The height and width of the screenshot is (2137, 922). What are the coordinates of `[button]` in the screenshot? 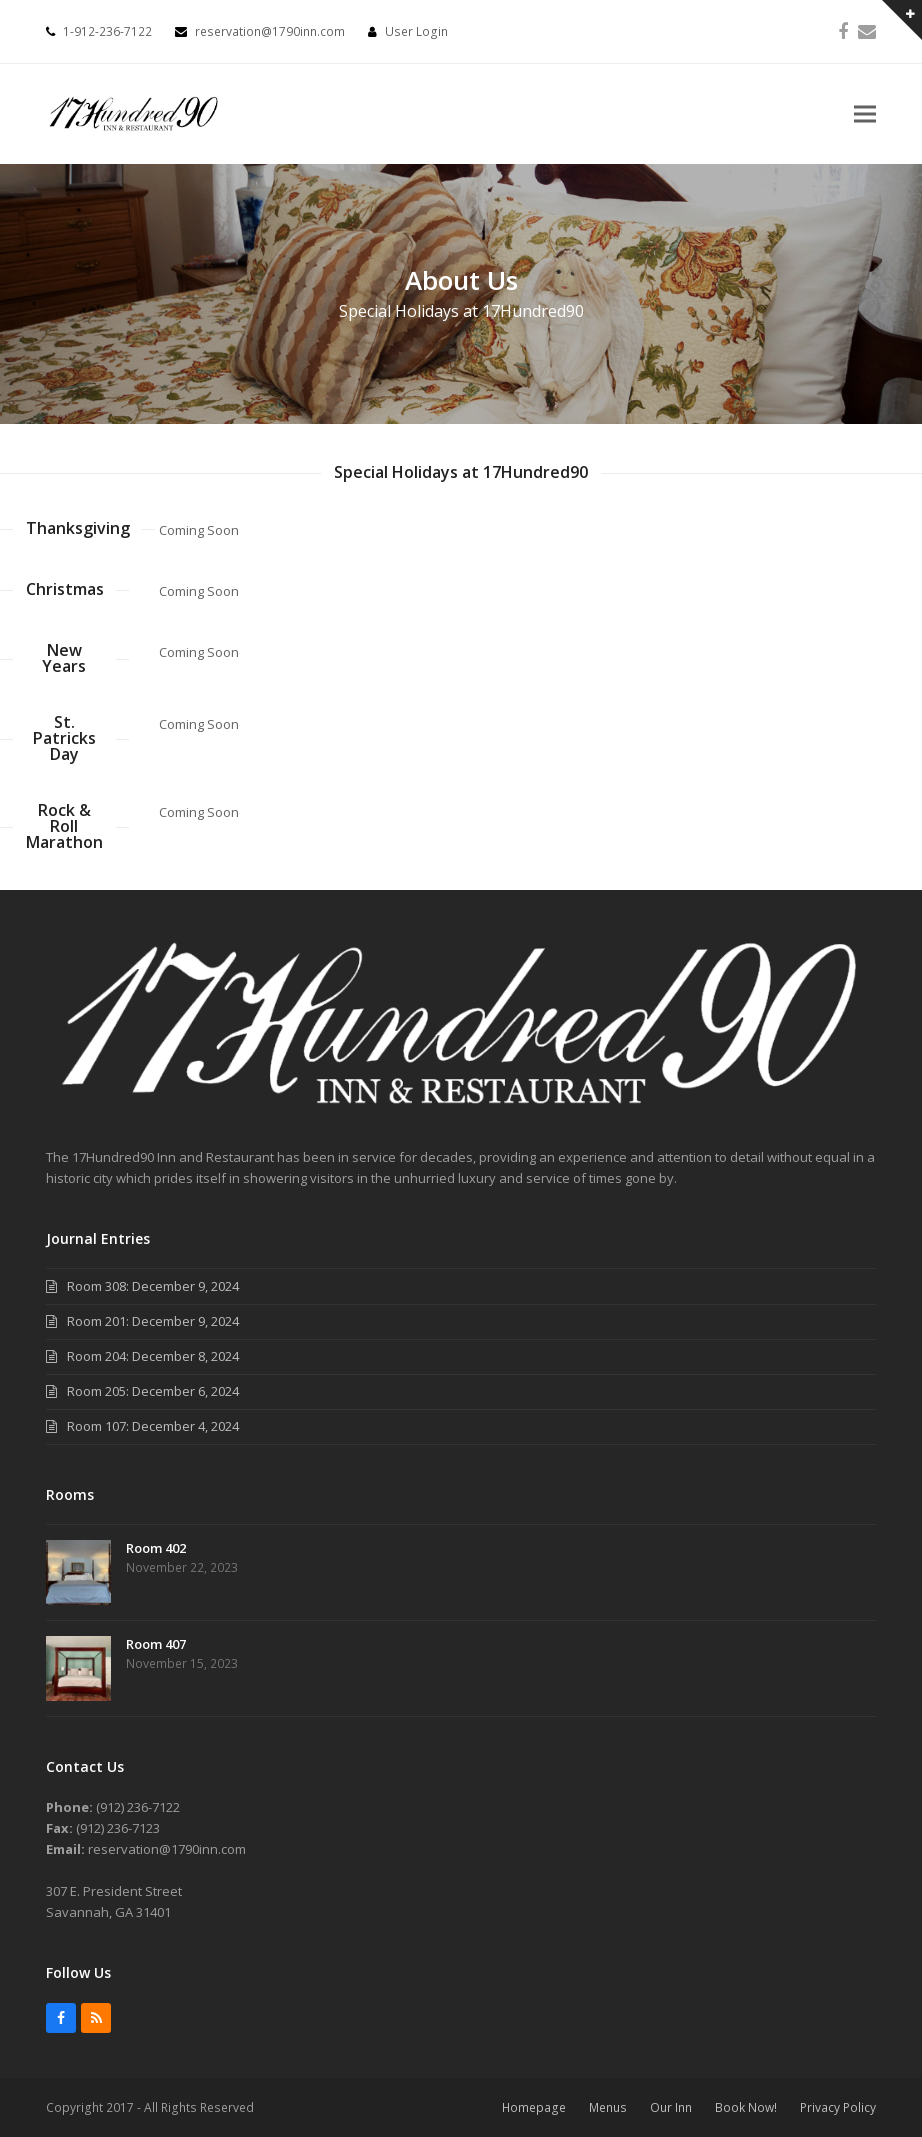 It's located at (865, 114).